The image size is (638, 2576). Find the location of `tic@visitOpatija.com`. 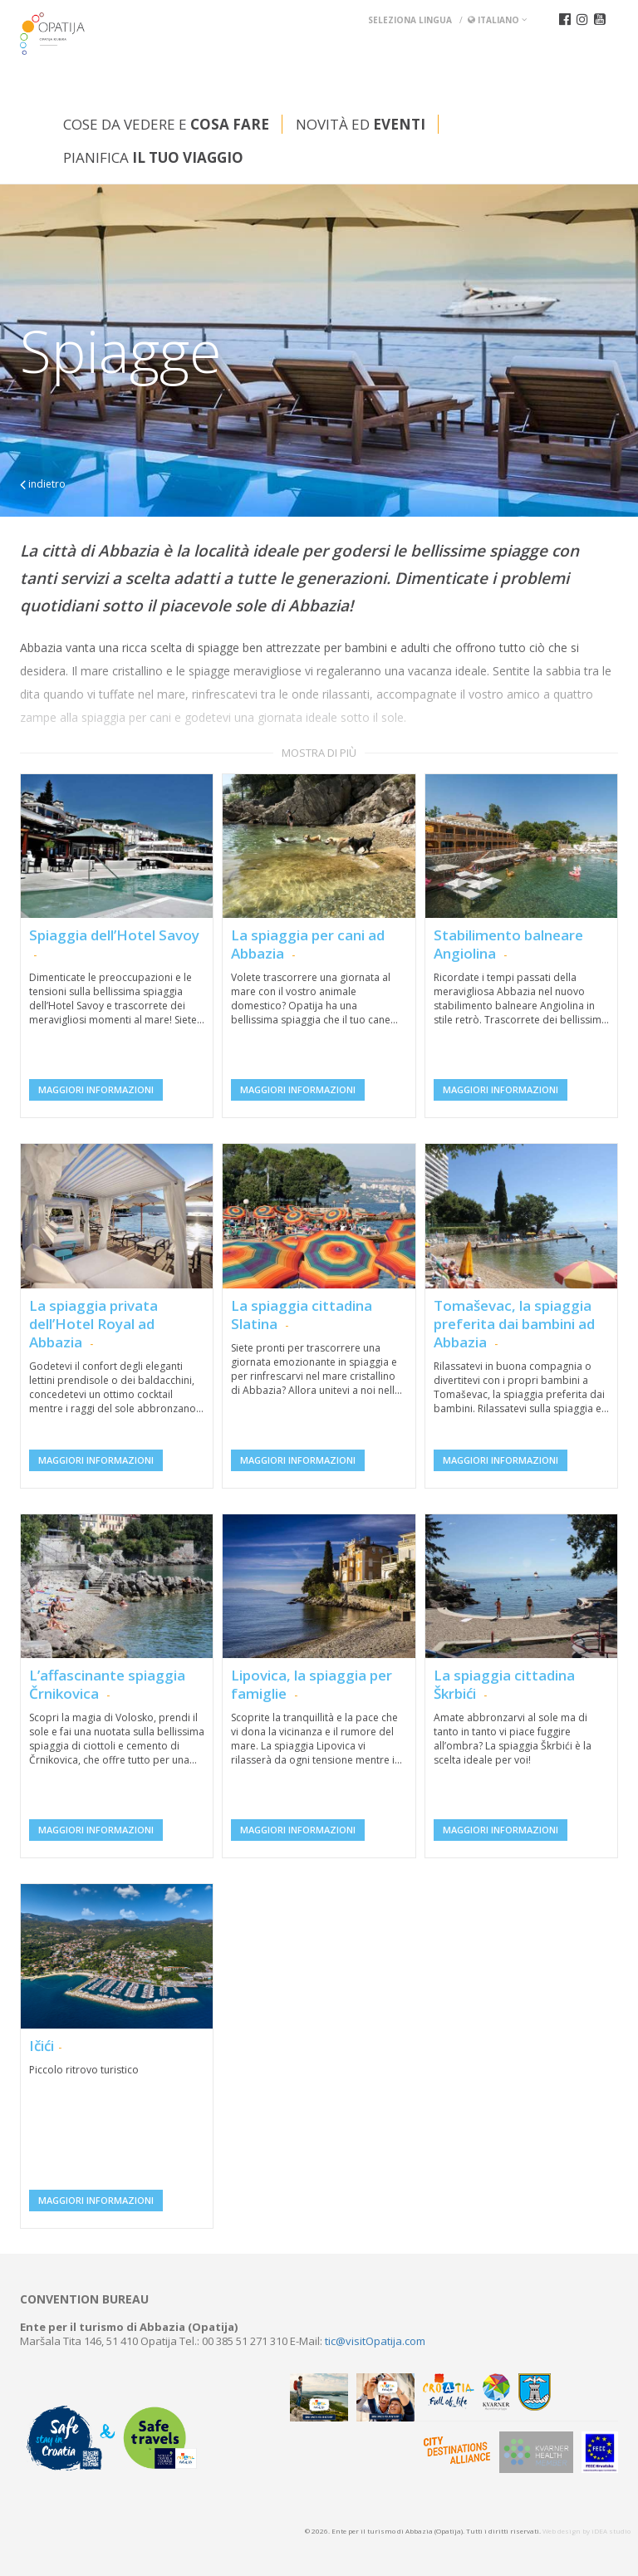

tic@visitOpatija.com is located at coordinates (375, 2340).